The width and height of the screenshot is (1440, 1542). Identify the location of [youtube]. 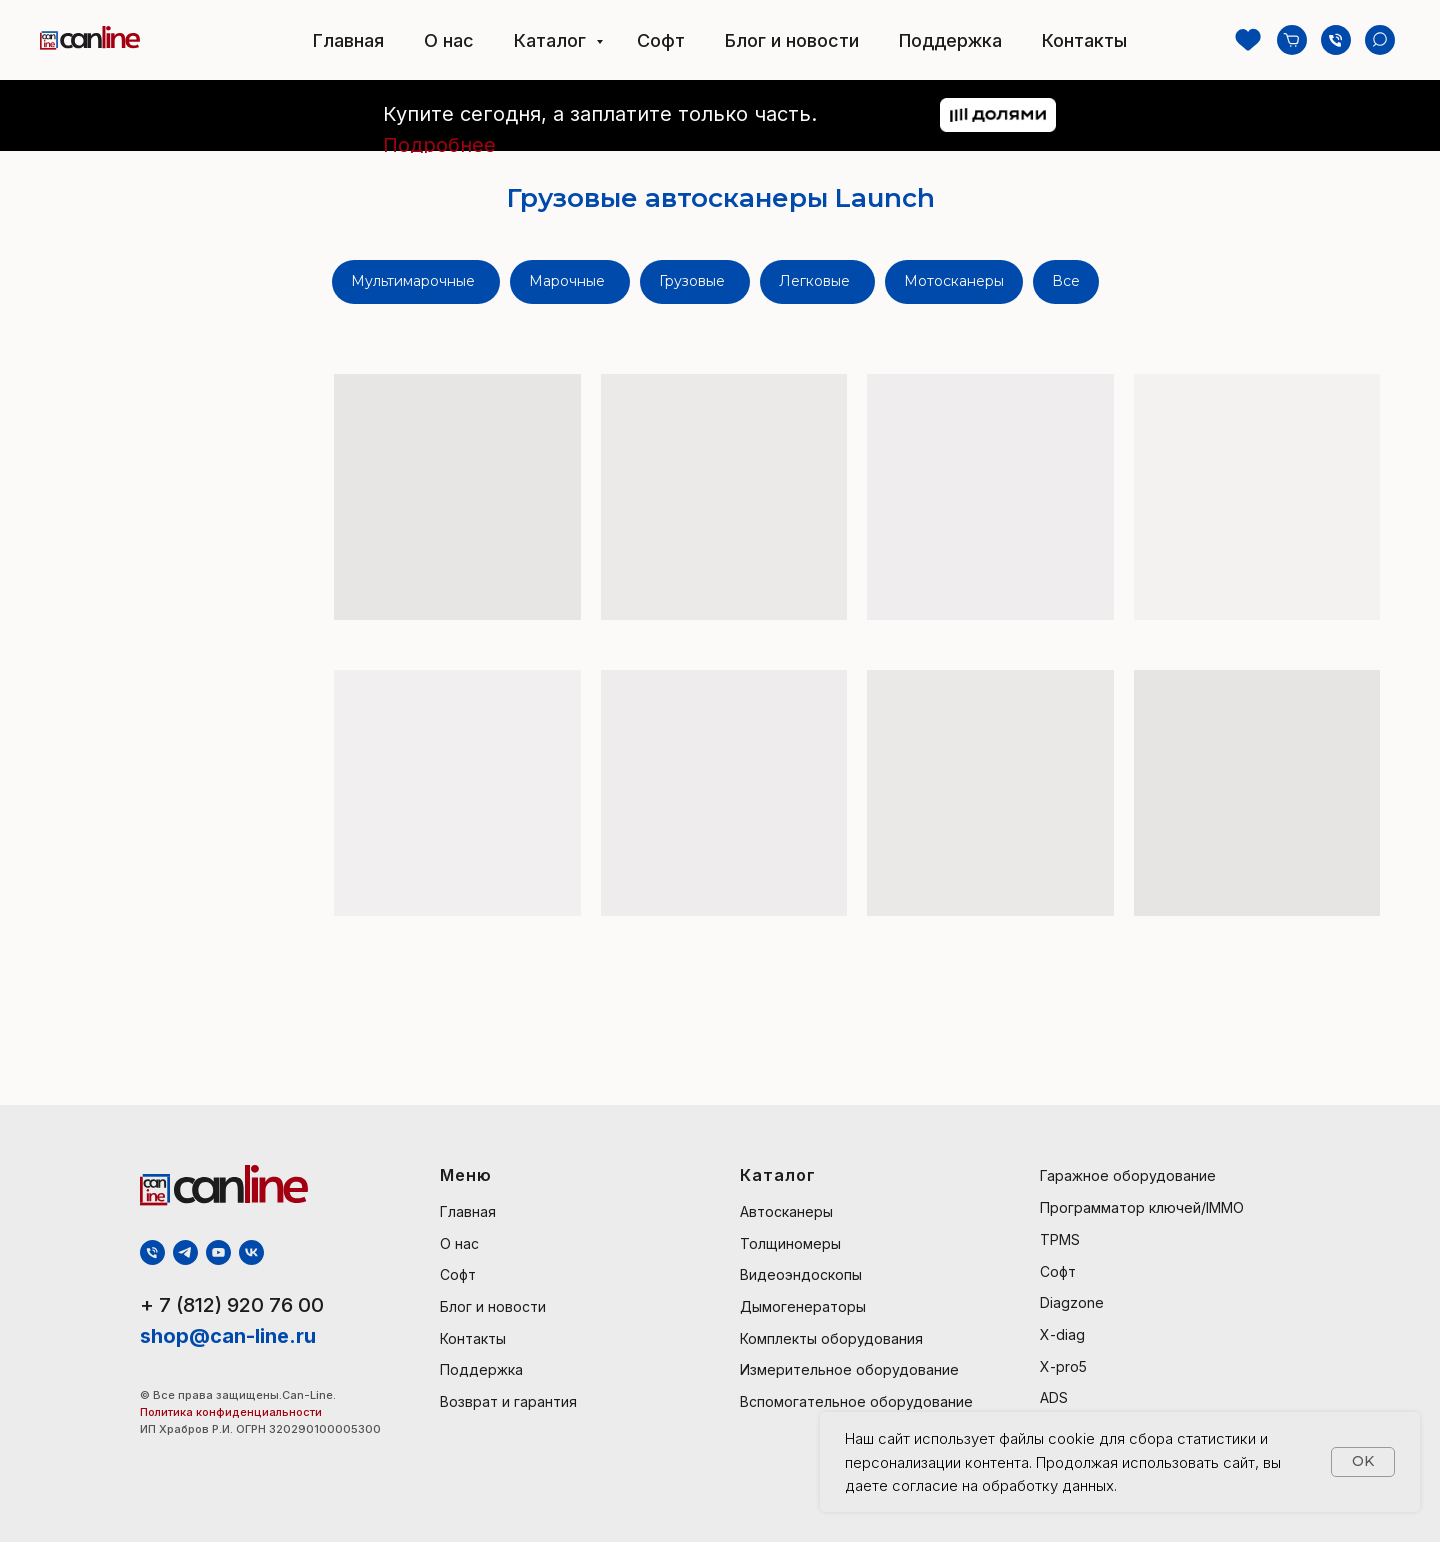
(218, 1252).